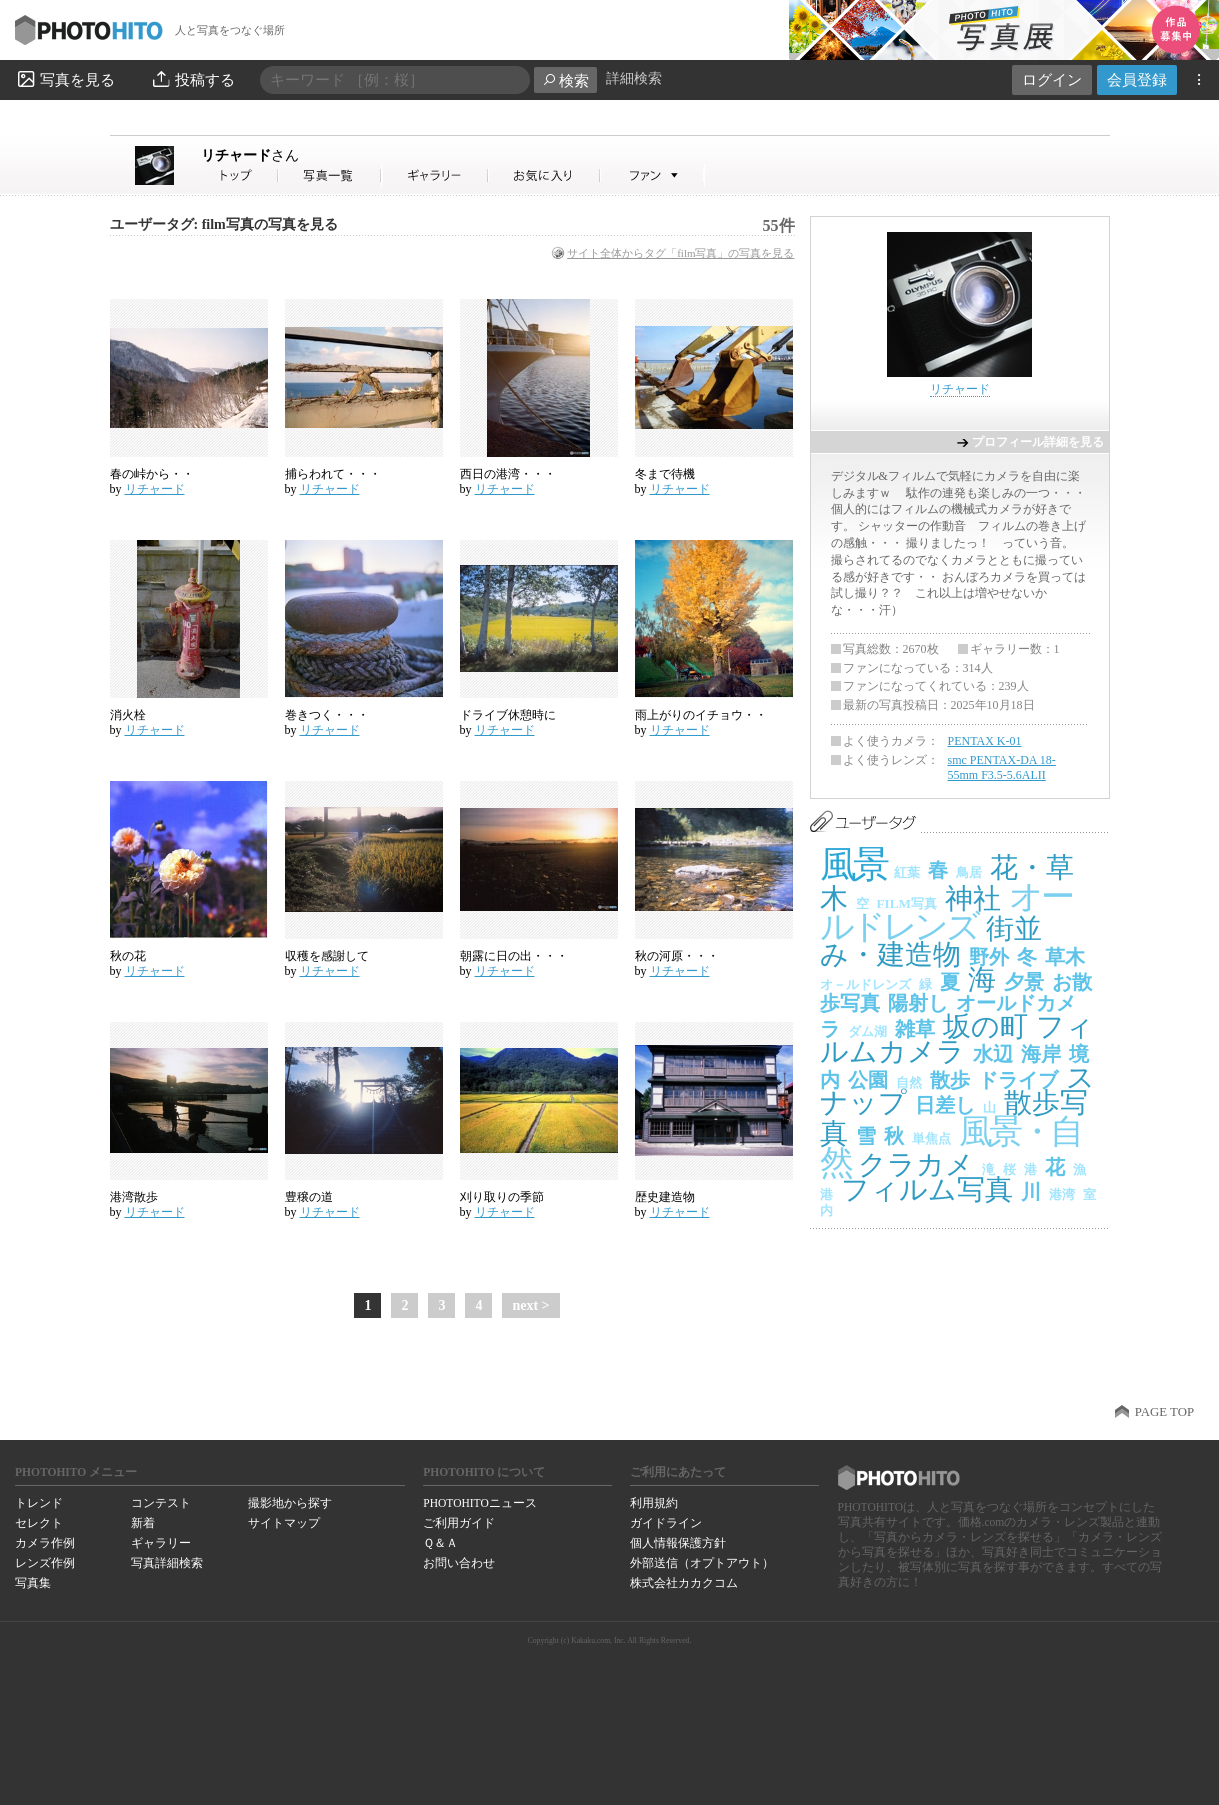 The height and width of the screenshot is (1805, 1219). Describe the element at coordinates (1024, 982) in the screenshot. I see `夕景` at that location.